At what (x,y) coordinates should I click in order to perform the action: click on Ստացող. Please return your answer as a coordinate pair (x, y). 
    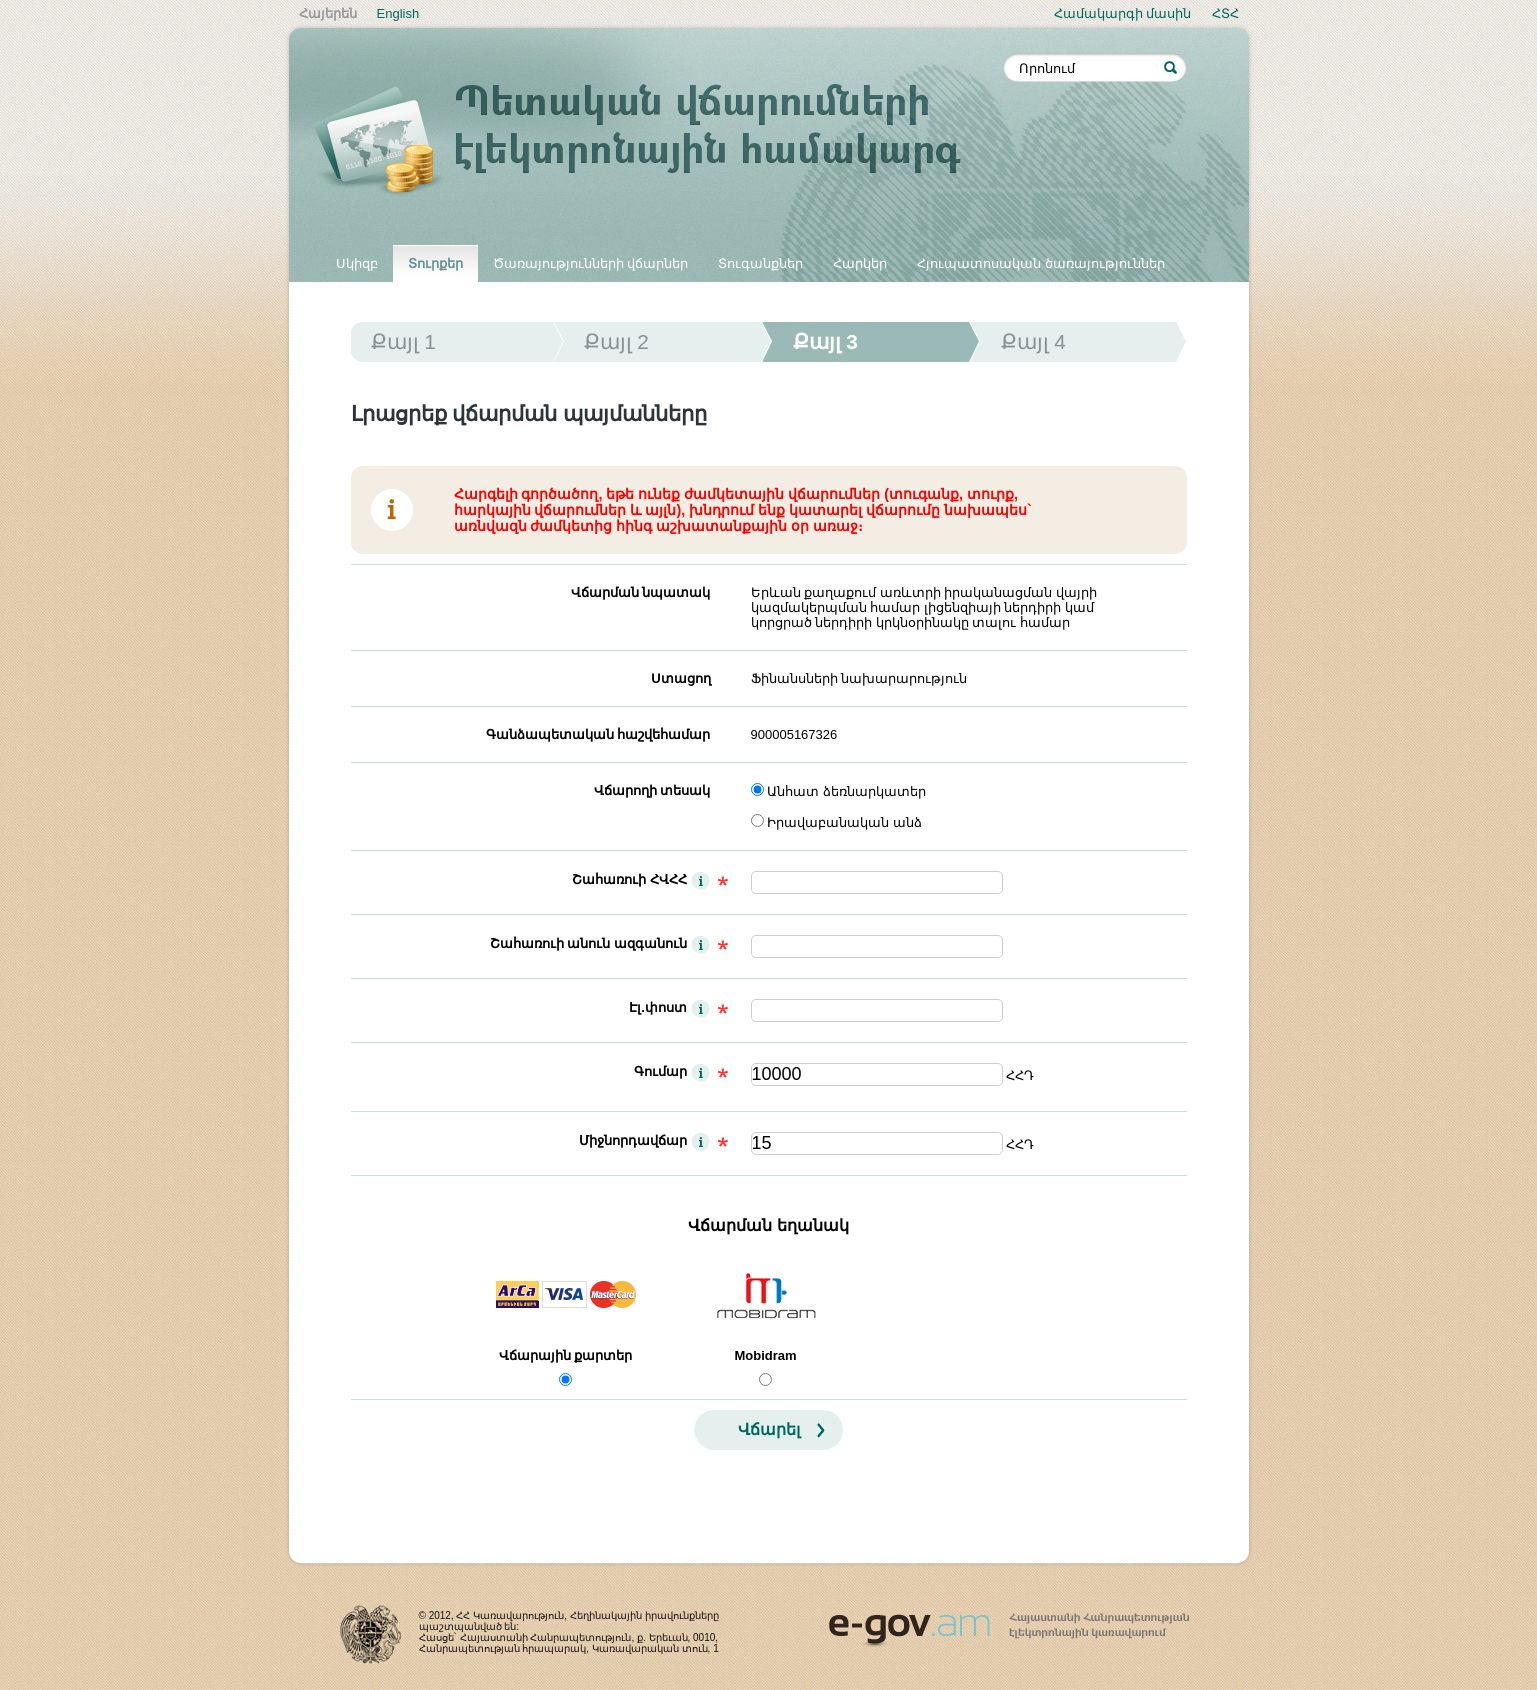
    Looking at the image, I should click on (681, 678).